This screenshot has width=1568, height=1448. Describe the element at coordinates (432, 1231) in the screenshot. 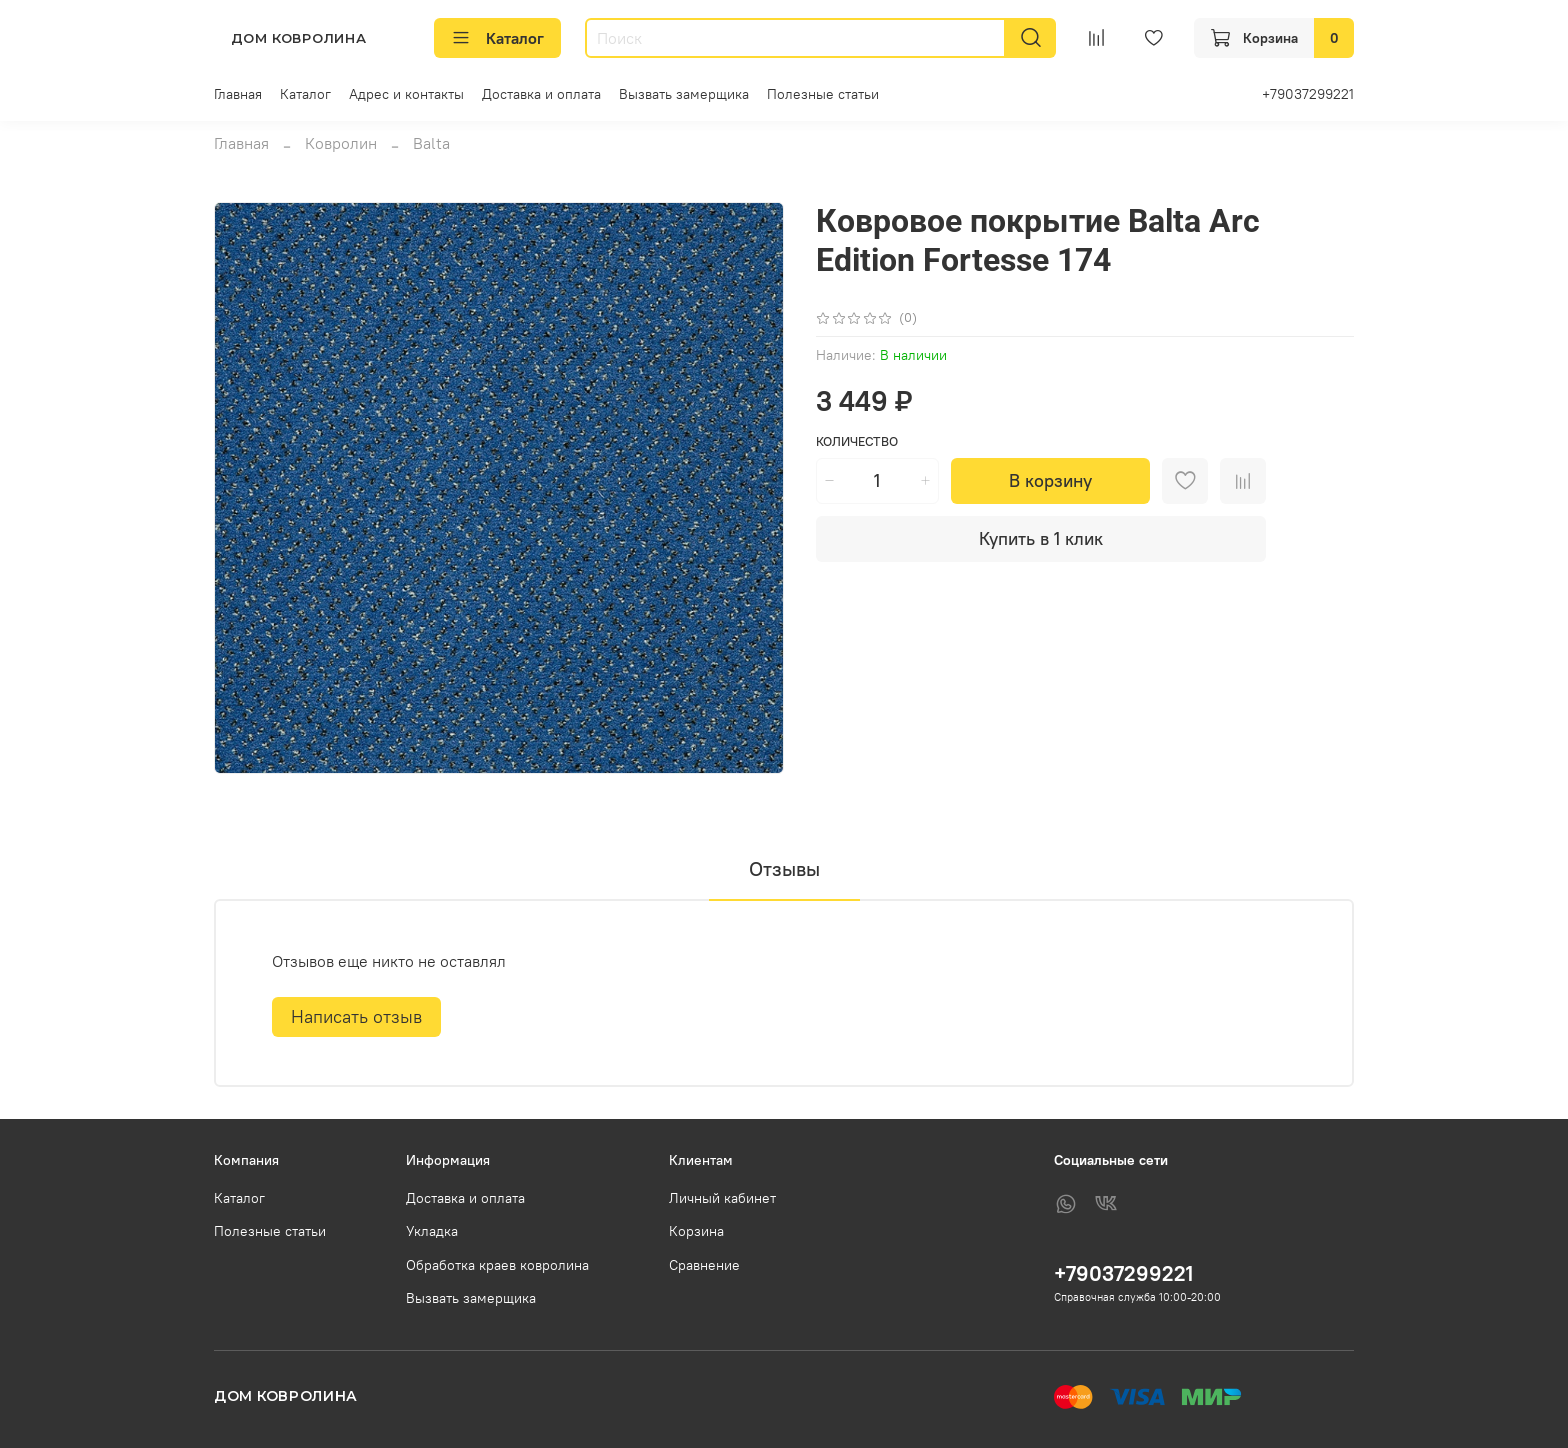

I see `Укладка` at that location.